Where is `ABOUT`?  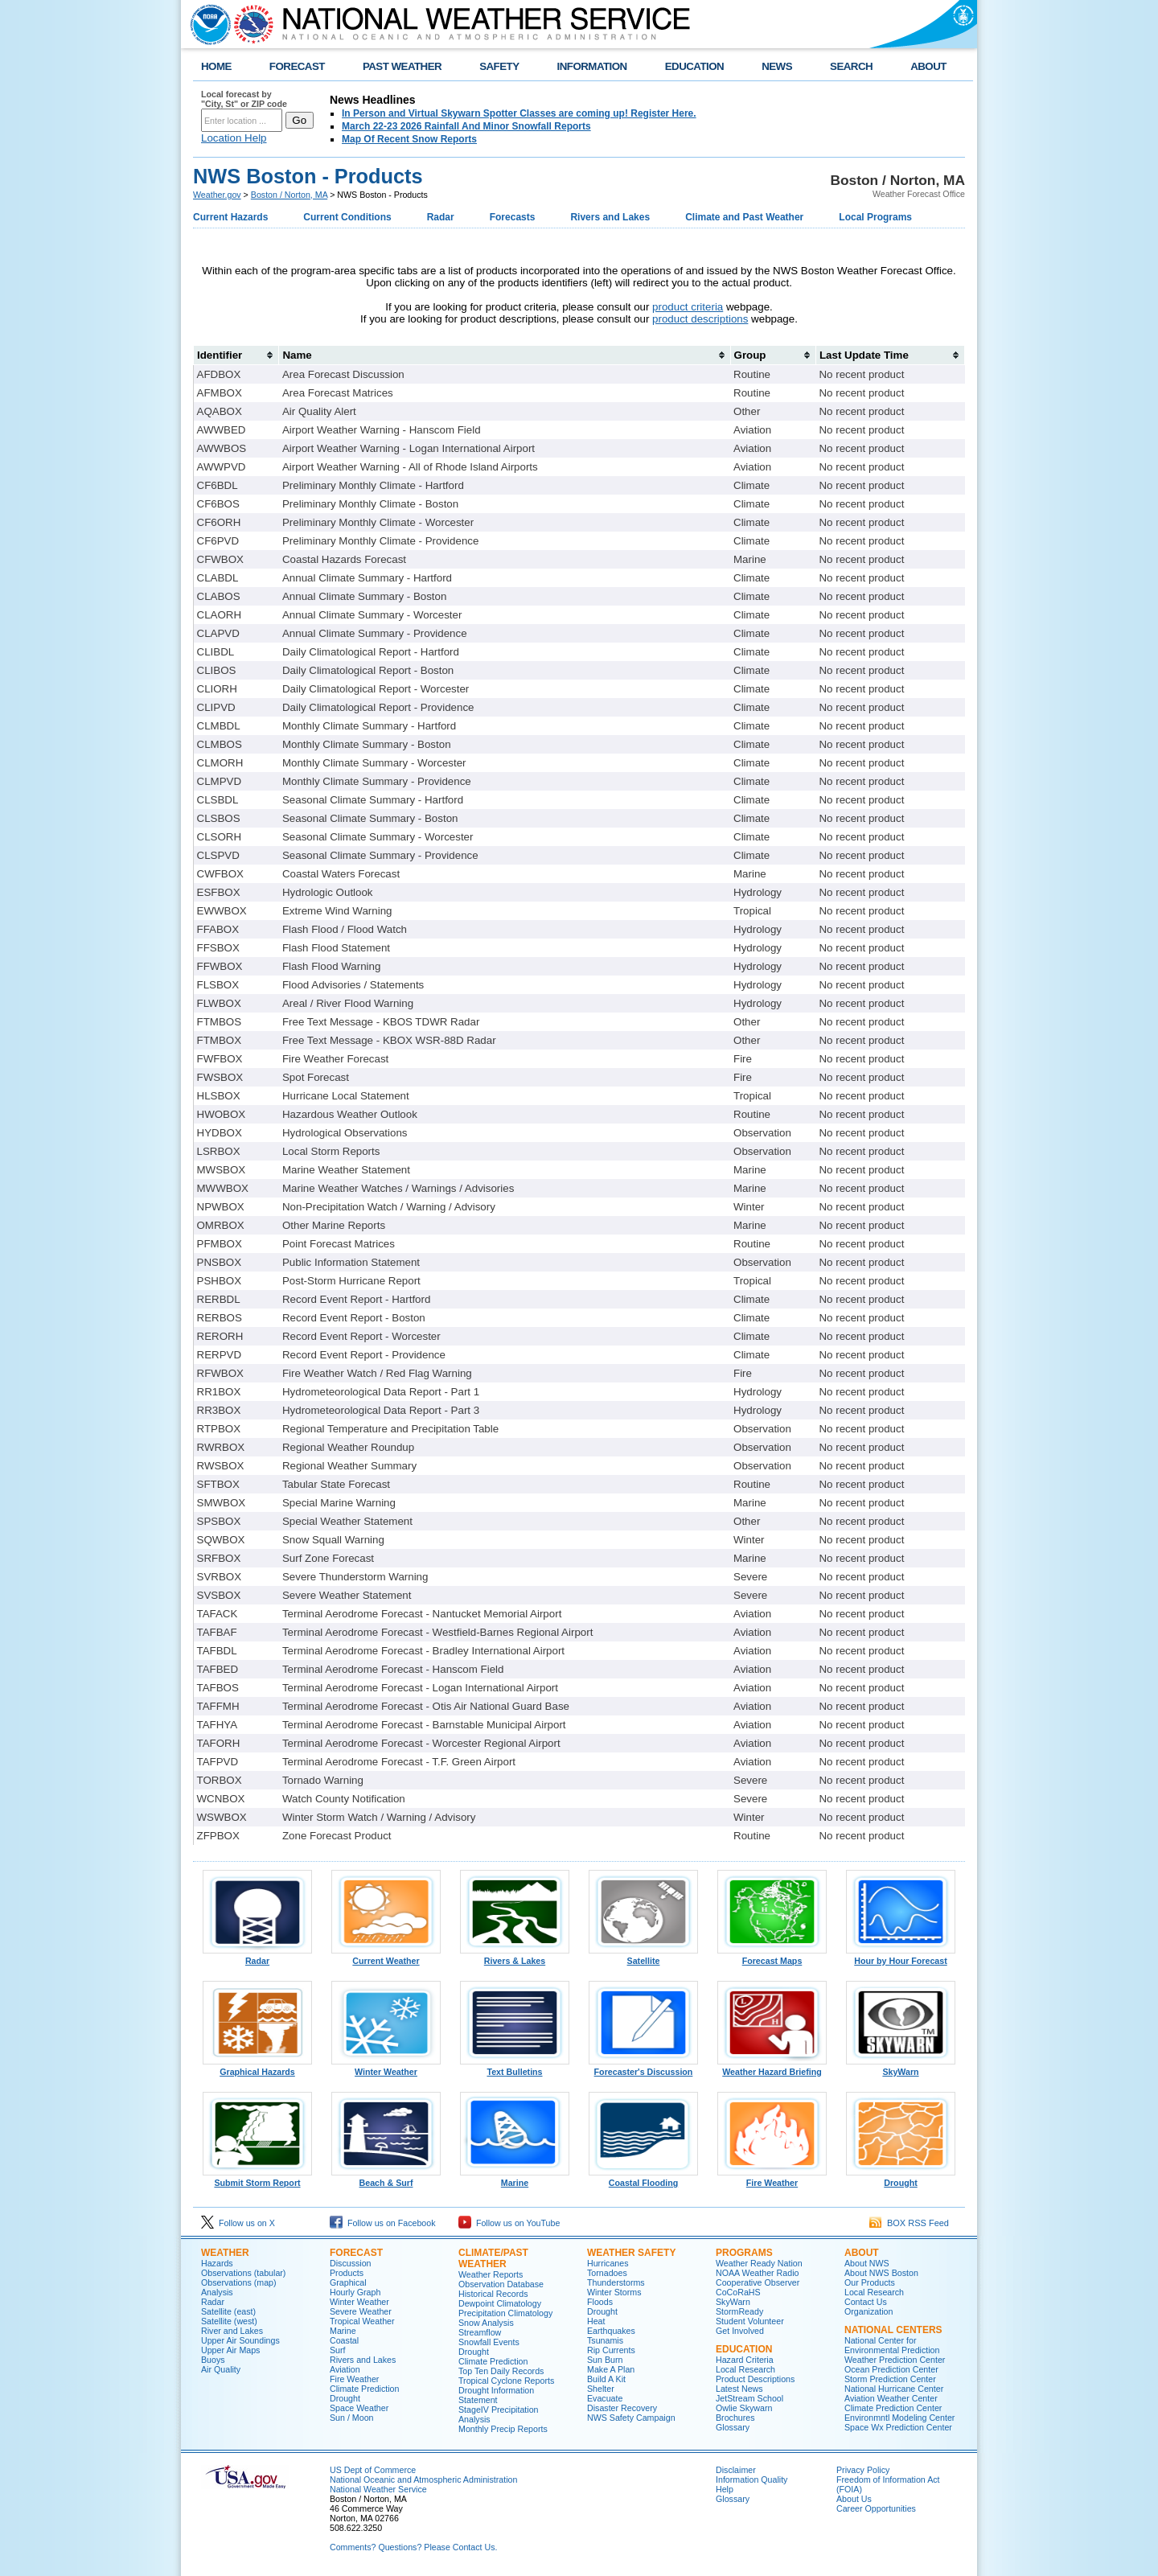
ABOUT is located at coordinates (928, 66).